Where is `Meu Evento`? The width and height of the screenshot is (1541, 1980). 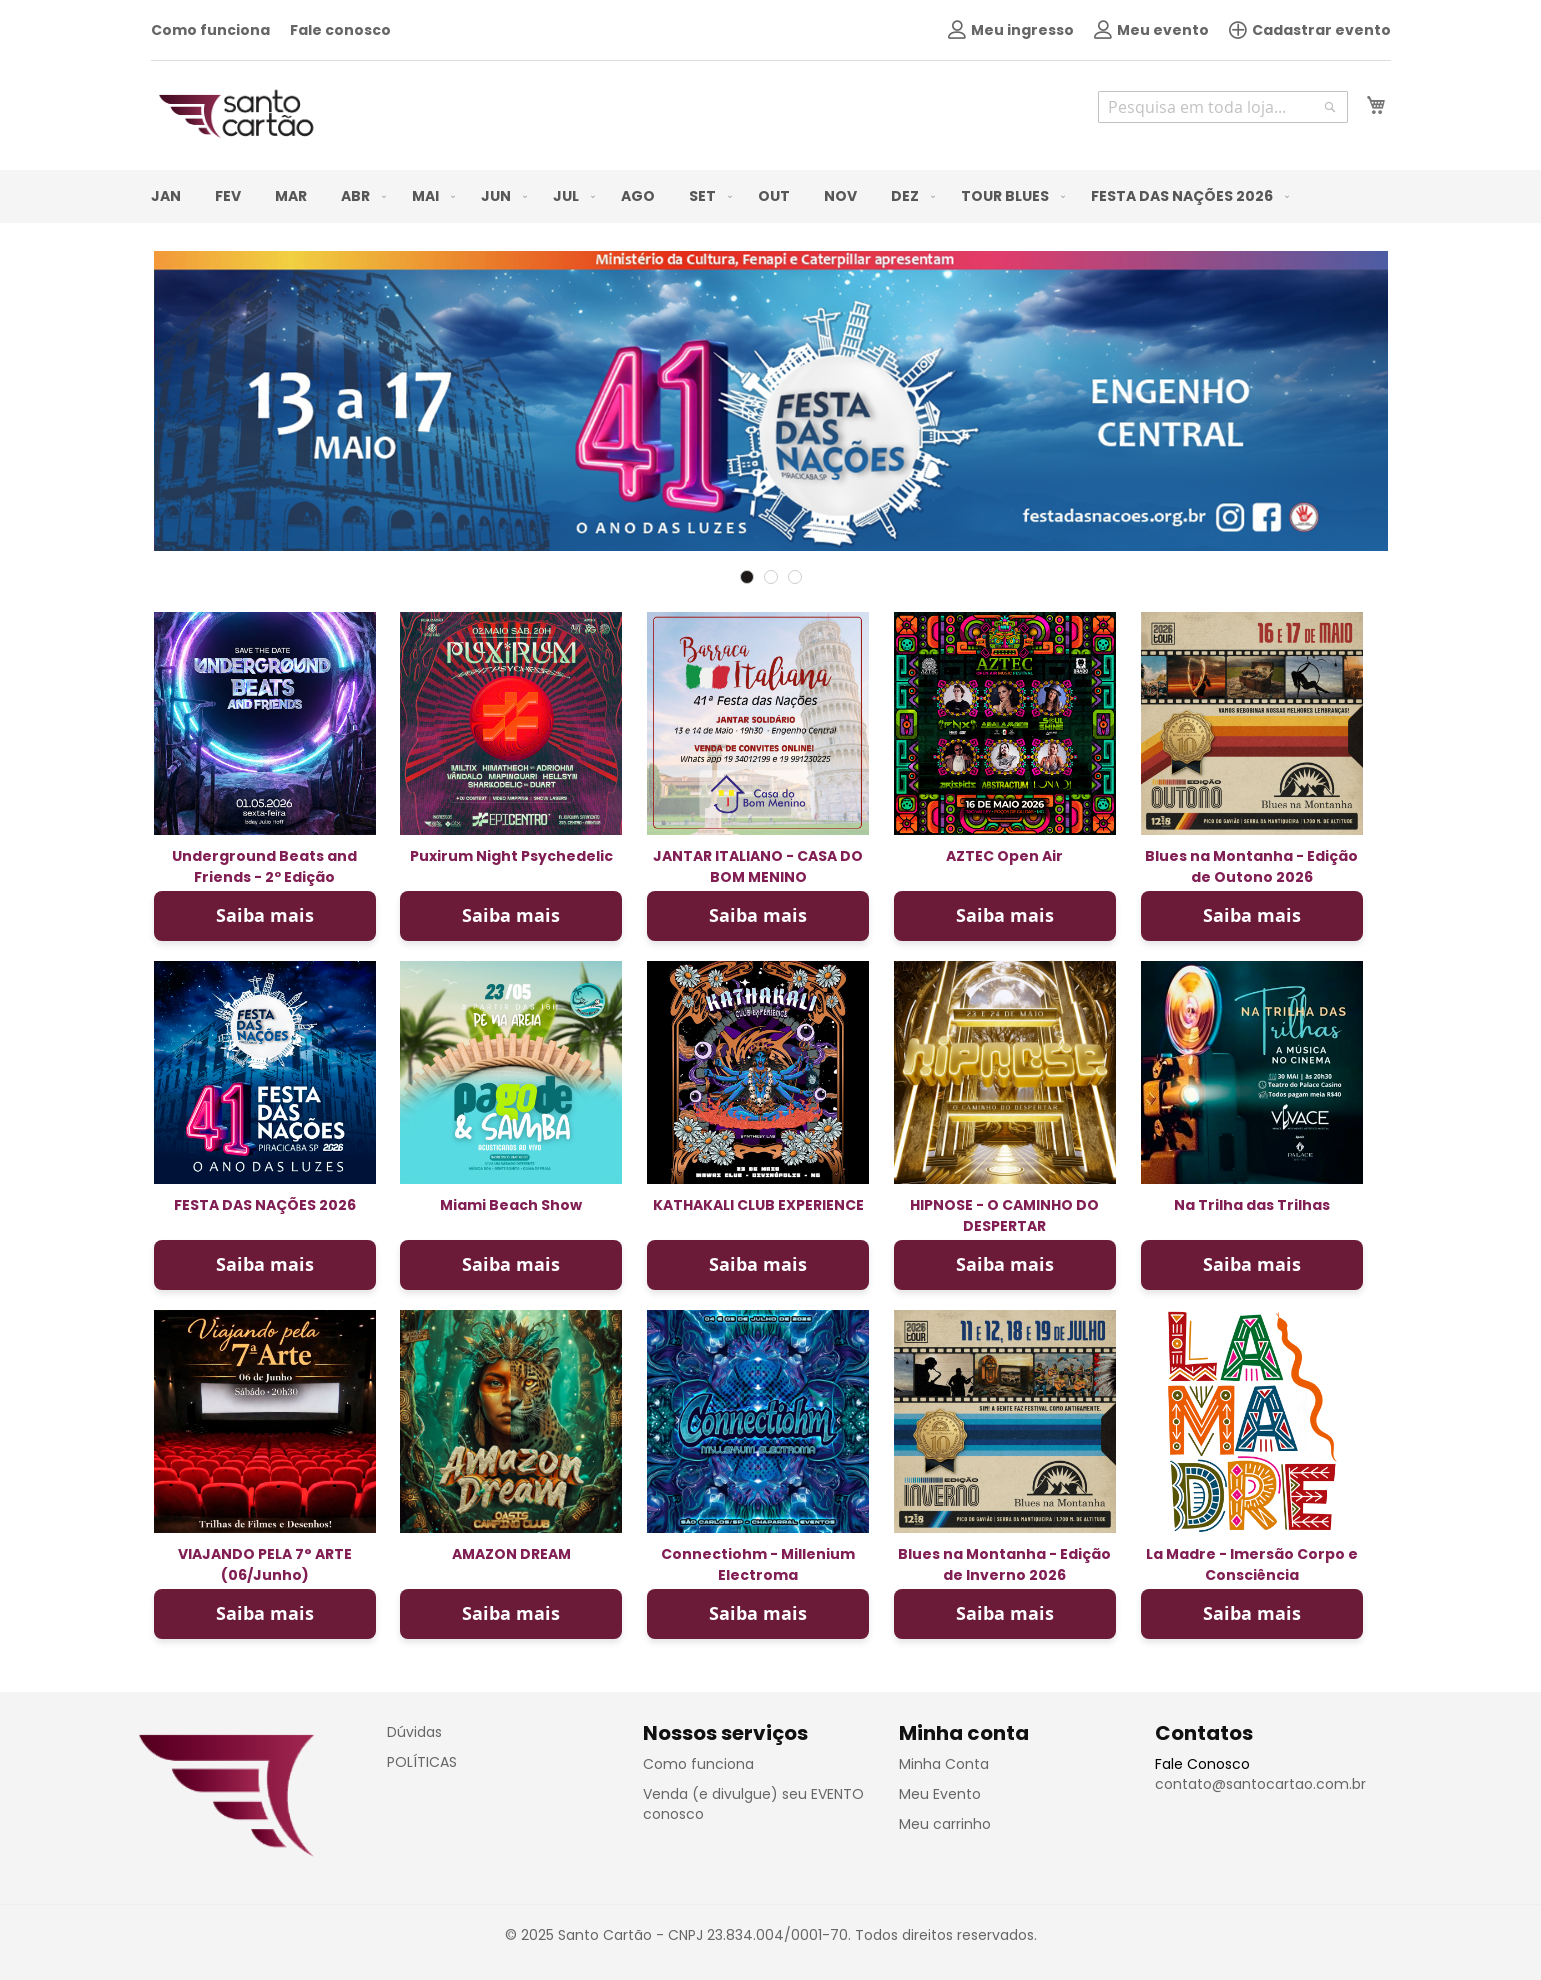
Meu Evento is located at coordinates (940, 1794).